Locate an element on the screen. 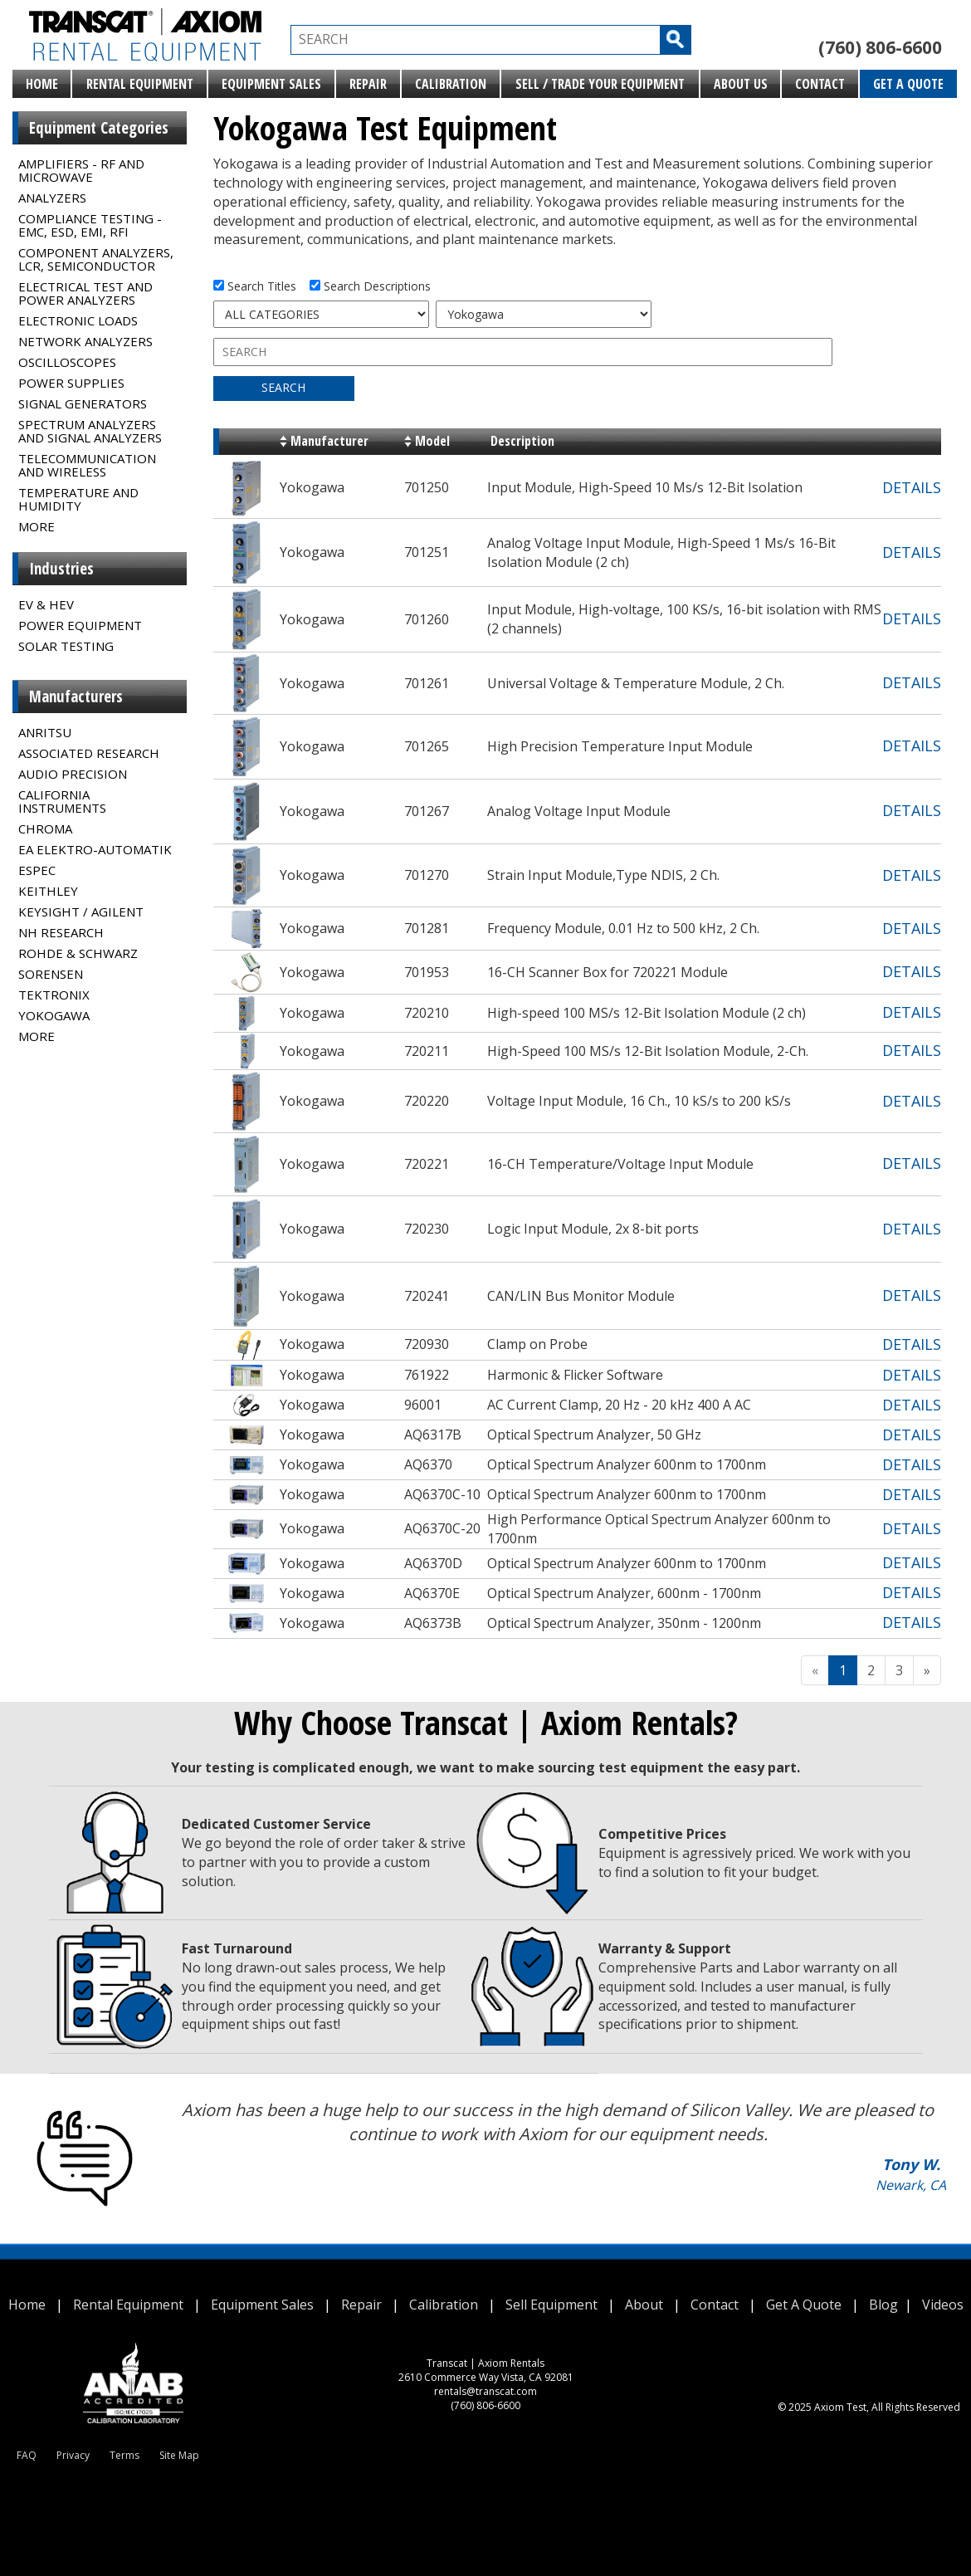 The width and height of the screenshot is (971, 2576). Power Equipment is located at coordinates (80, 625).